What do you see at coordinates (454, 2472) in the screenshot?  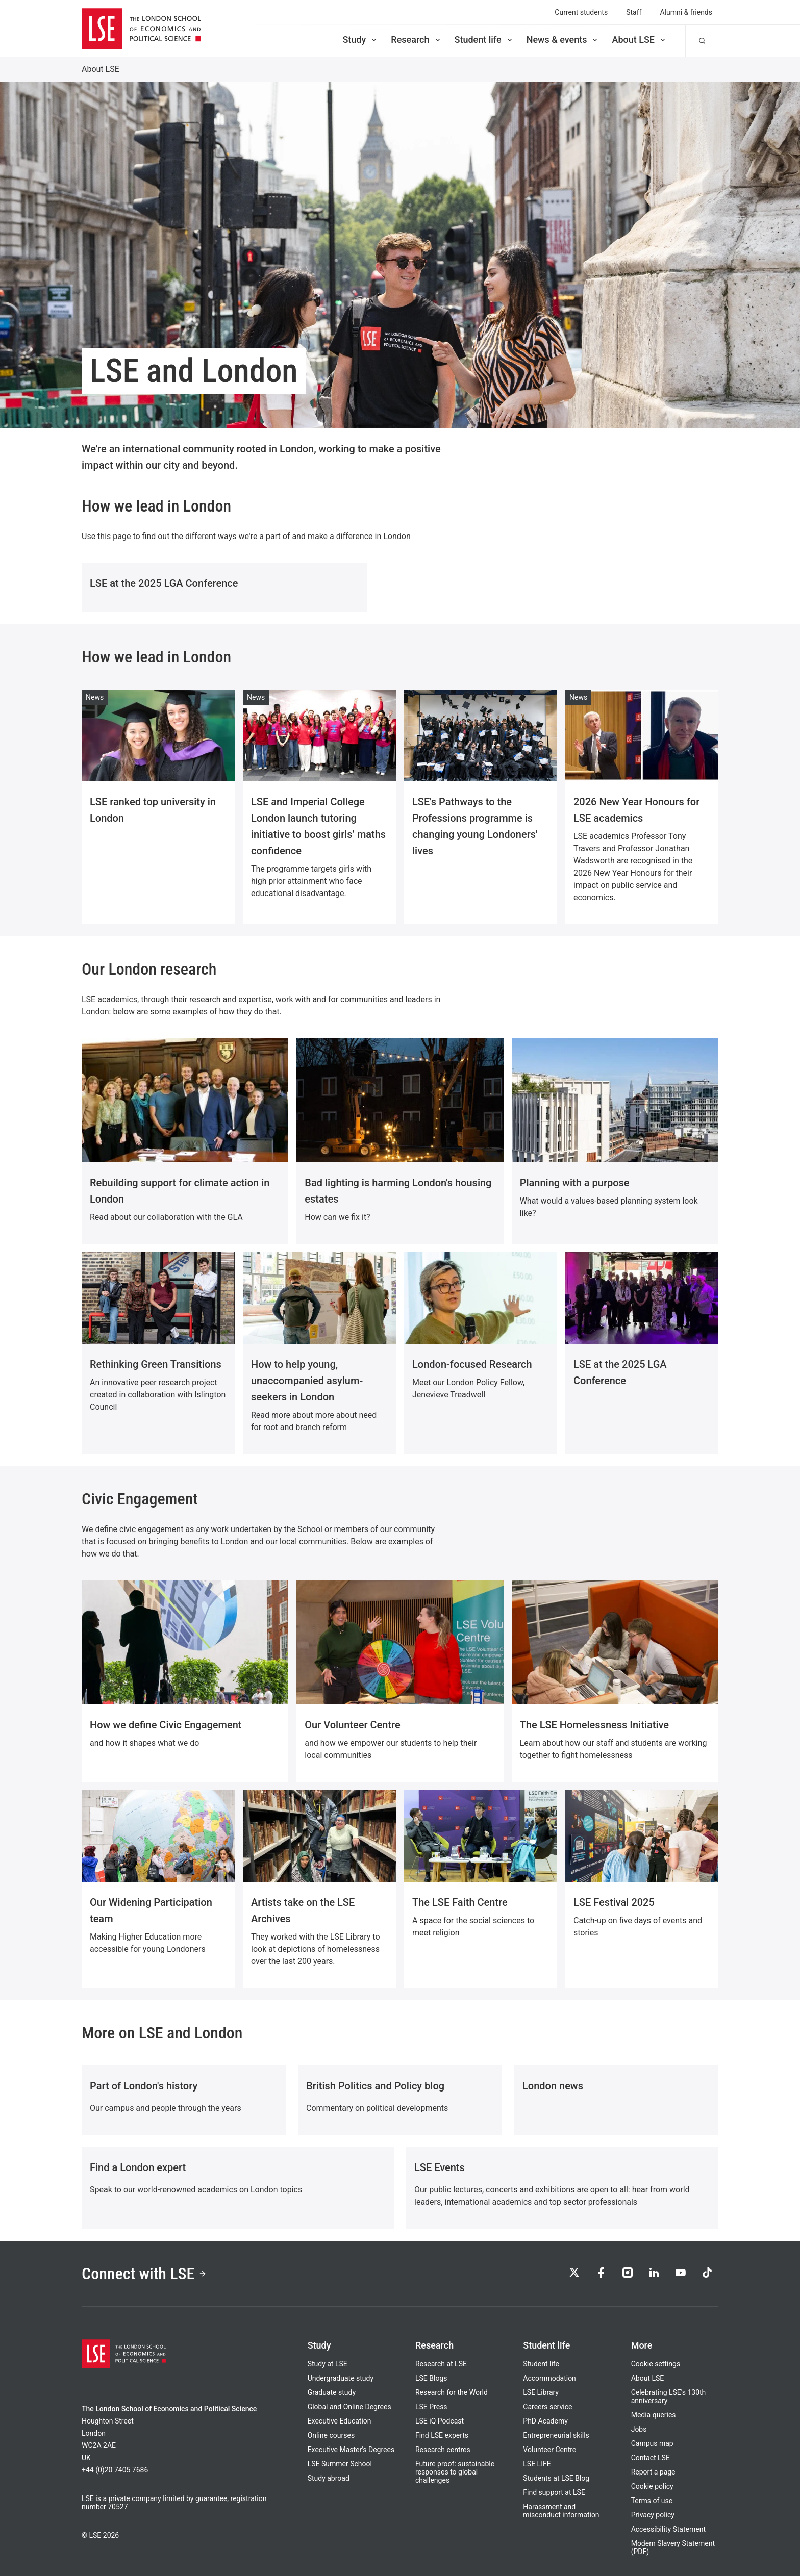 I see `Future proof: sustainable responses to global challenges` at bounding box center [454, 2472].